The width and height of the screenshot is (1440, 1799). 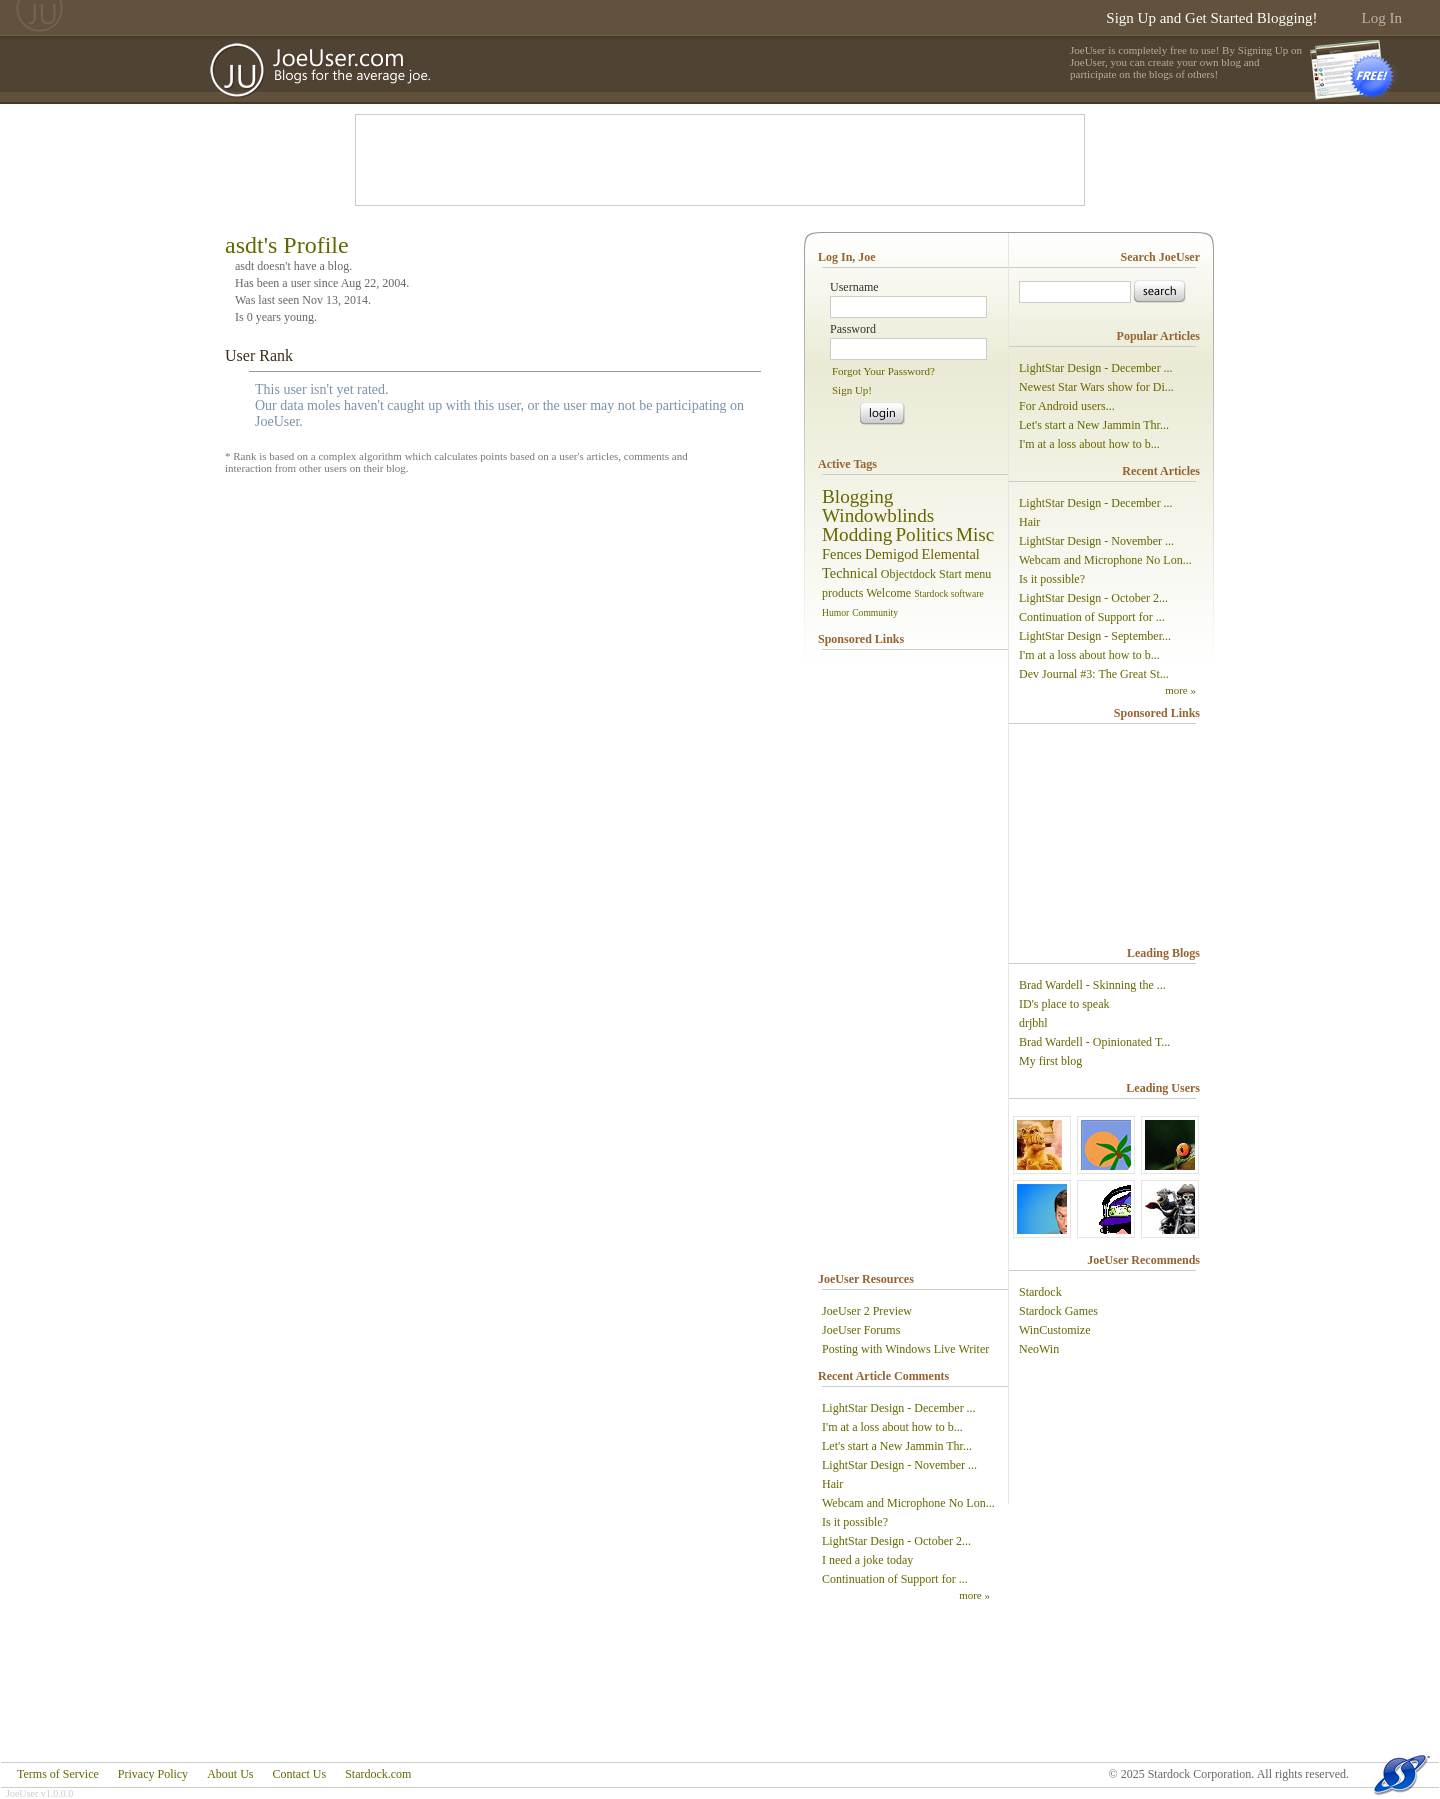 What do you see at coordinates (852, 390) in the screenshot?
I see `Sign Up!` at bounding box center [852, 390].